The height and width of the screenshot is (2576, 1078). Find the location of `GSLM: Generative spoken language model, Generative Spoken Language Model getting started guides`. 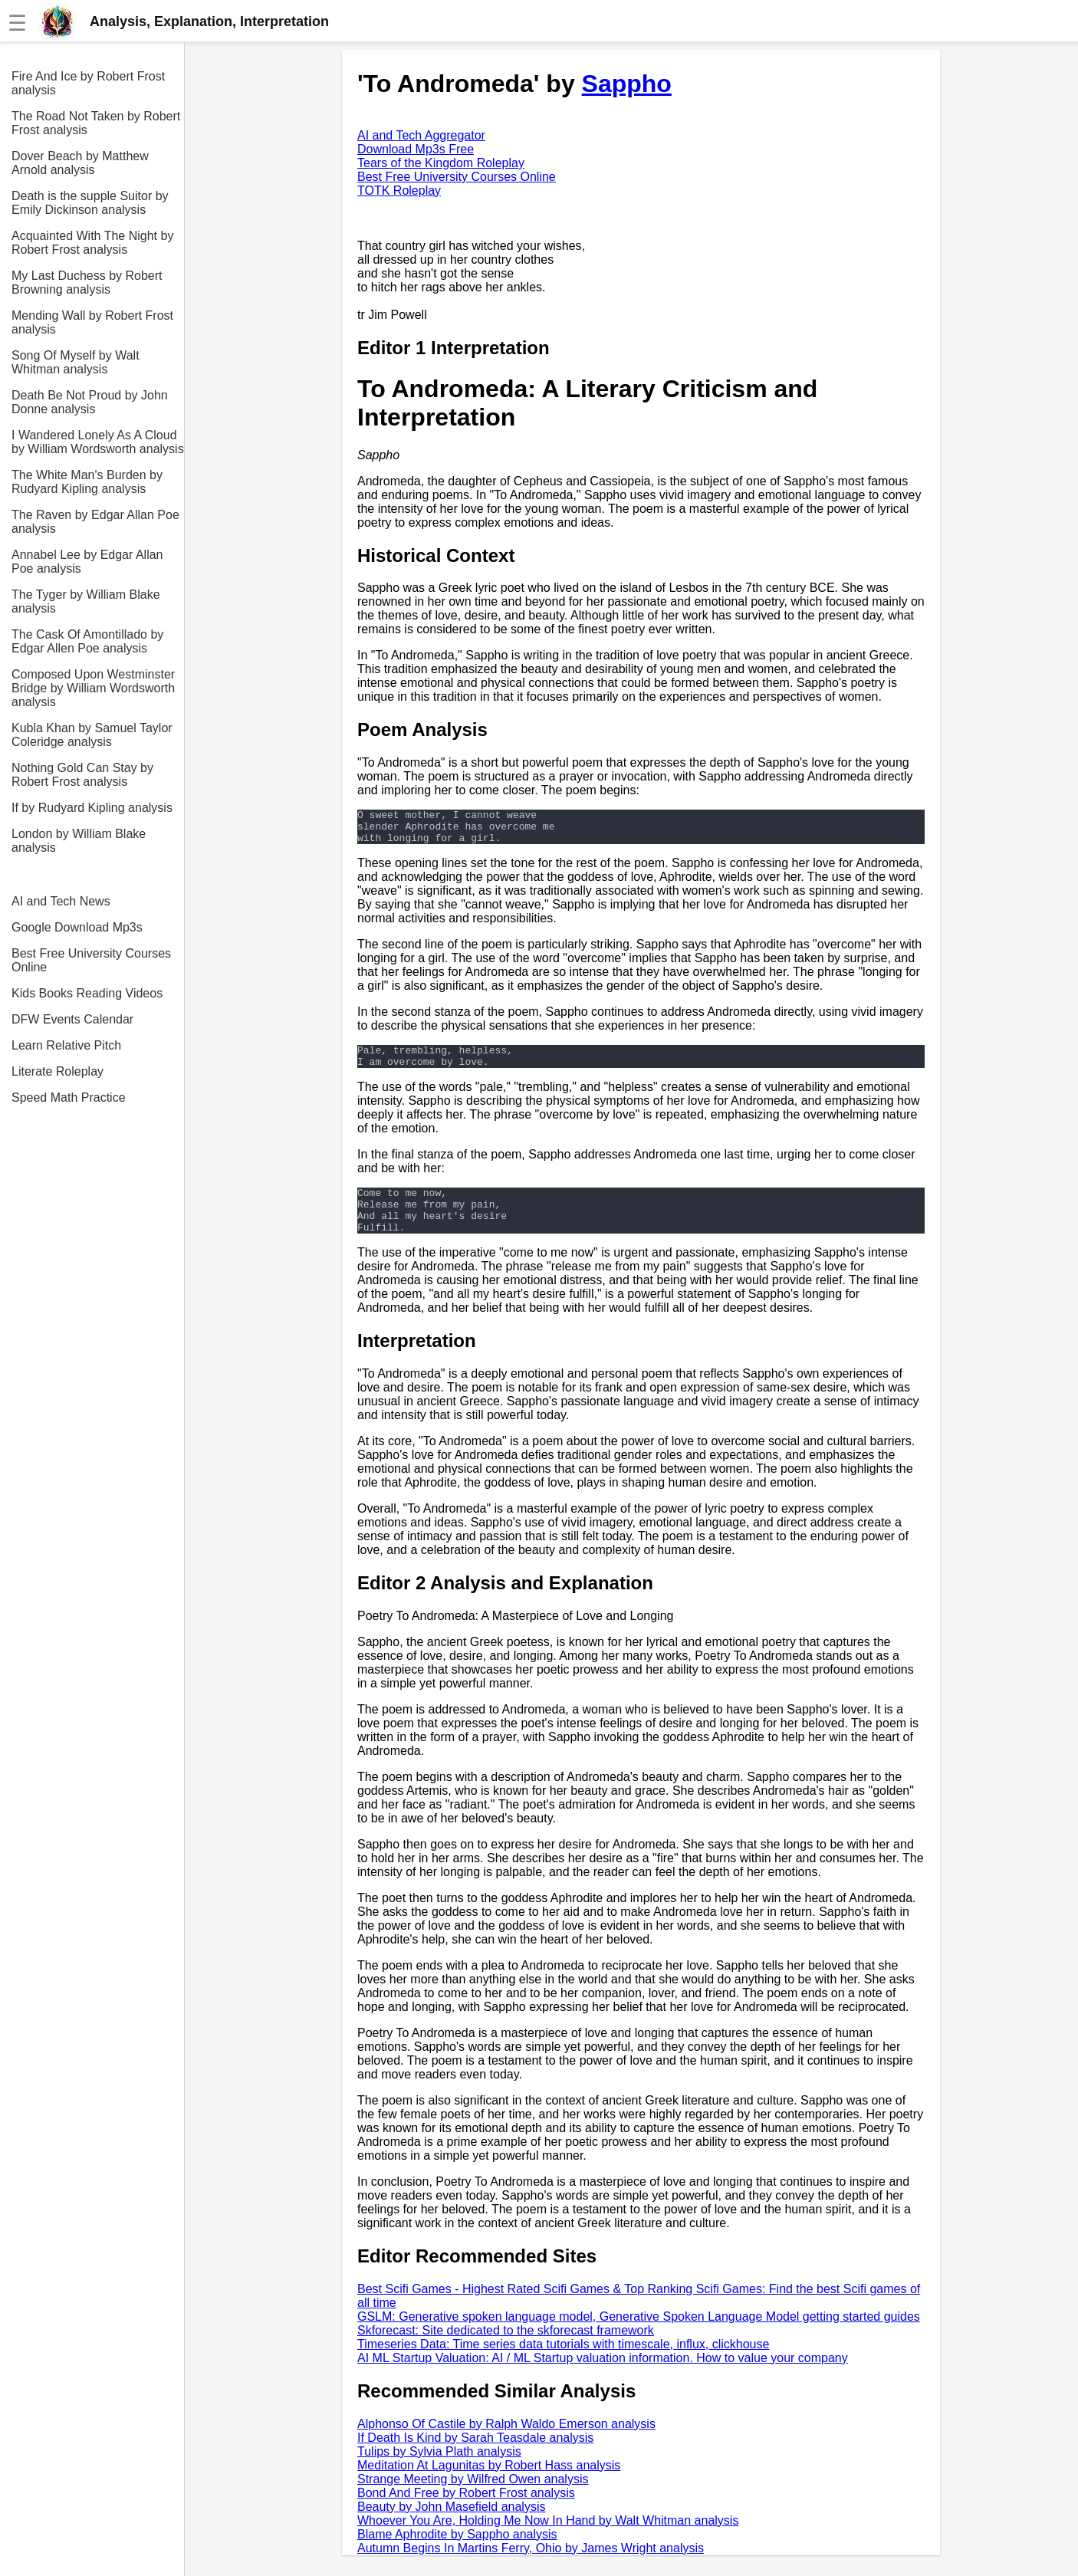

GSLM: Generative spoken language model, Generative Spoken Language Model getting started guides is located at coordinates (638, 2337).